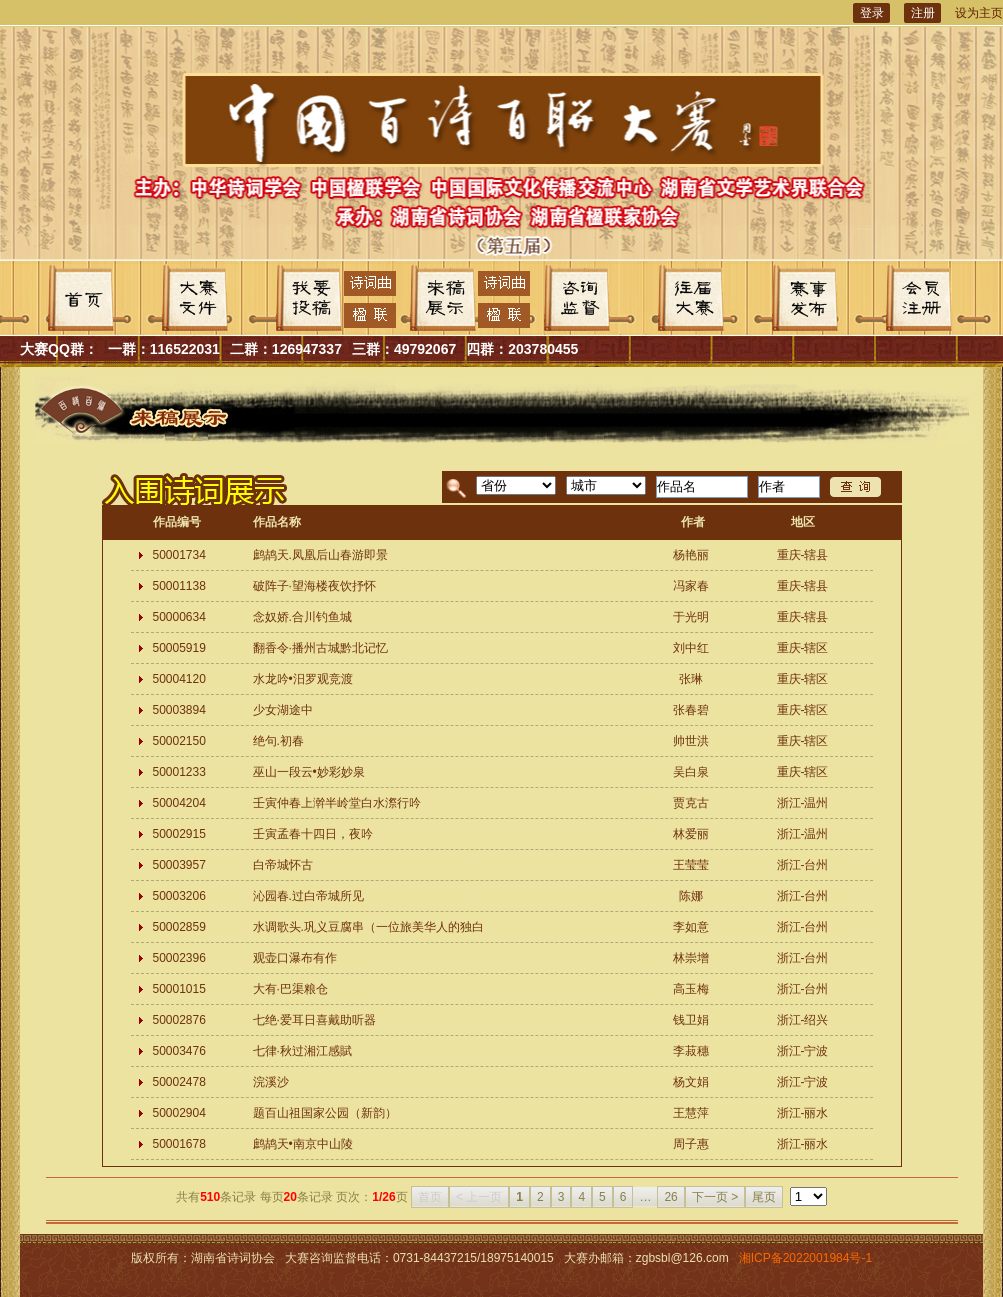 This screenshot has height=1297, width=1003. I want to click on 少女湖途中, so click(283, 710).